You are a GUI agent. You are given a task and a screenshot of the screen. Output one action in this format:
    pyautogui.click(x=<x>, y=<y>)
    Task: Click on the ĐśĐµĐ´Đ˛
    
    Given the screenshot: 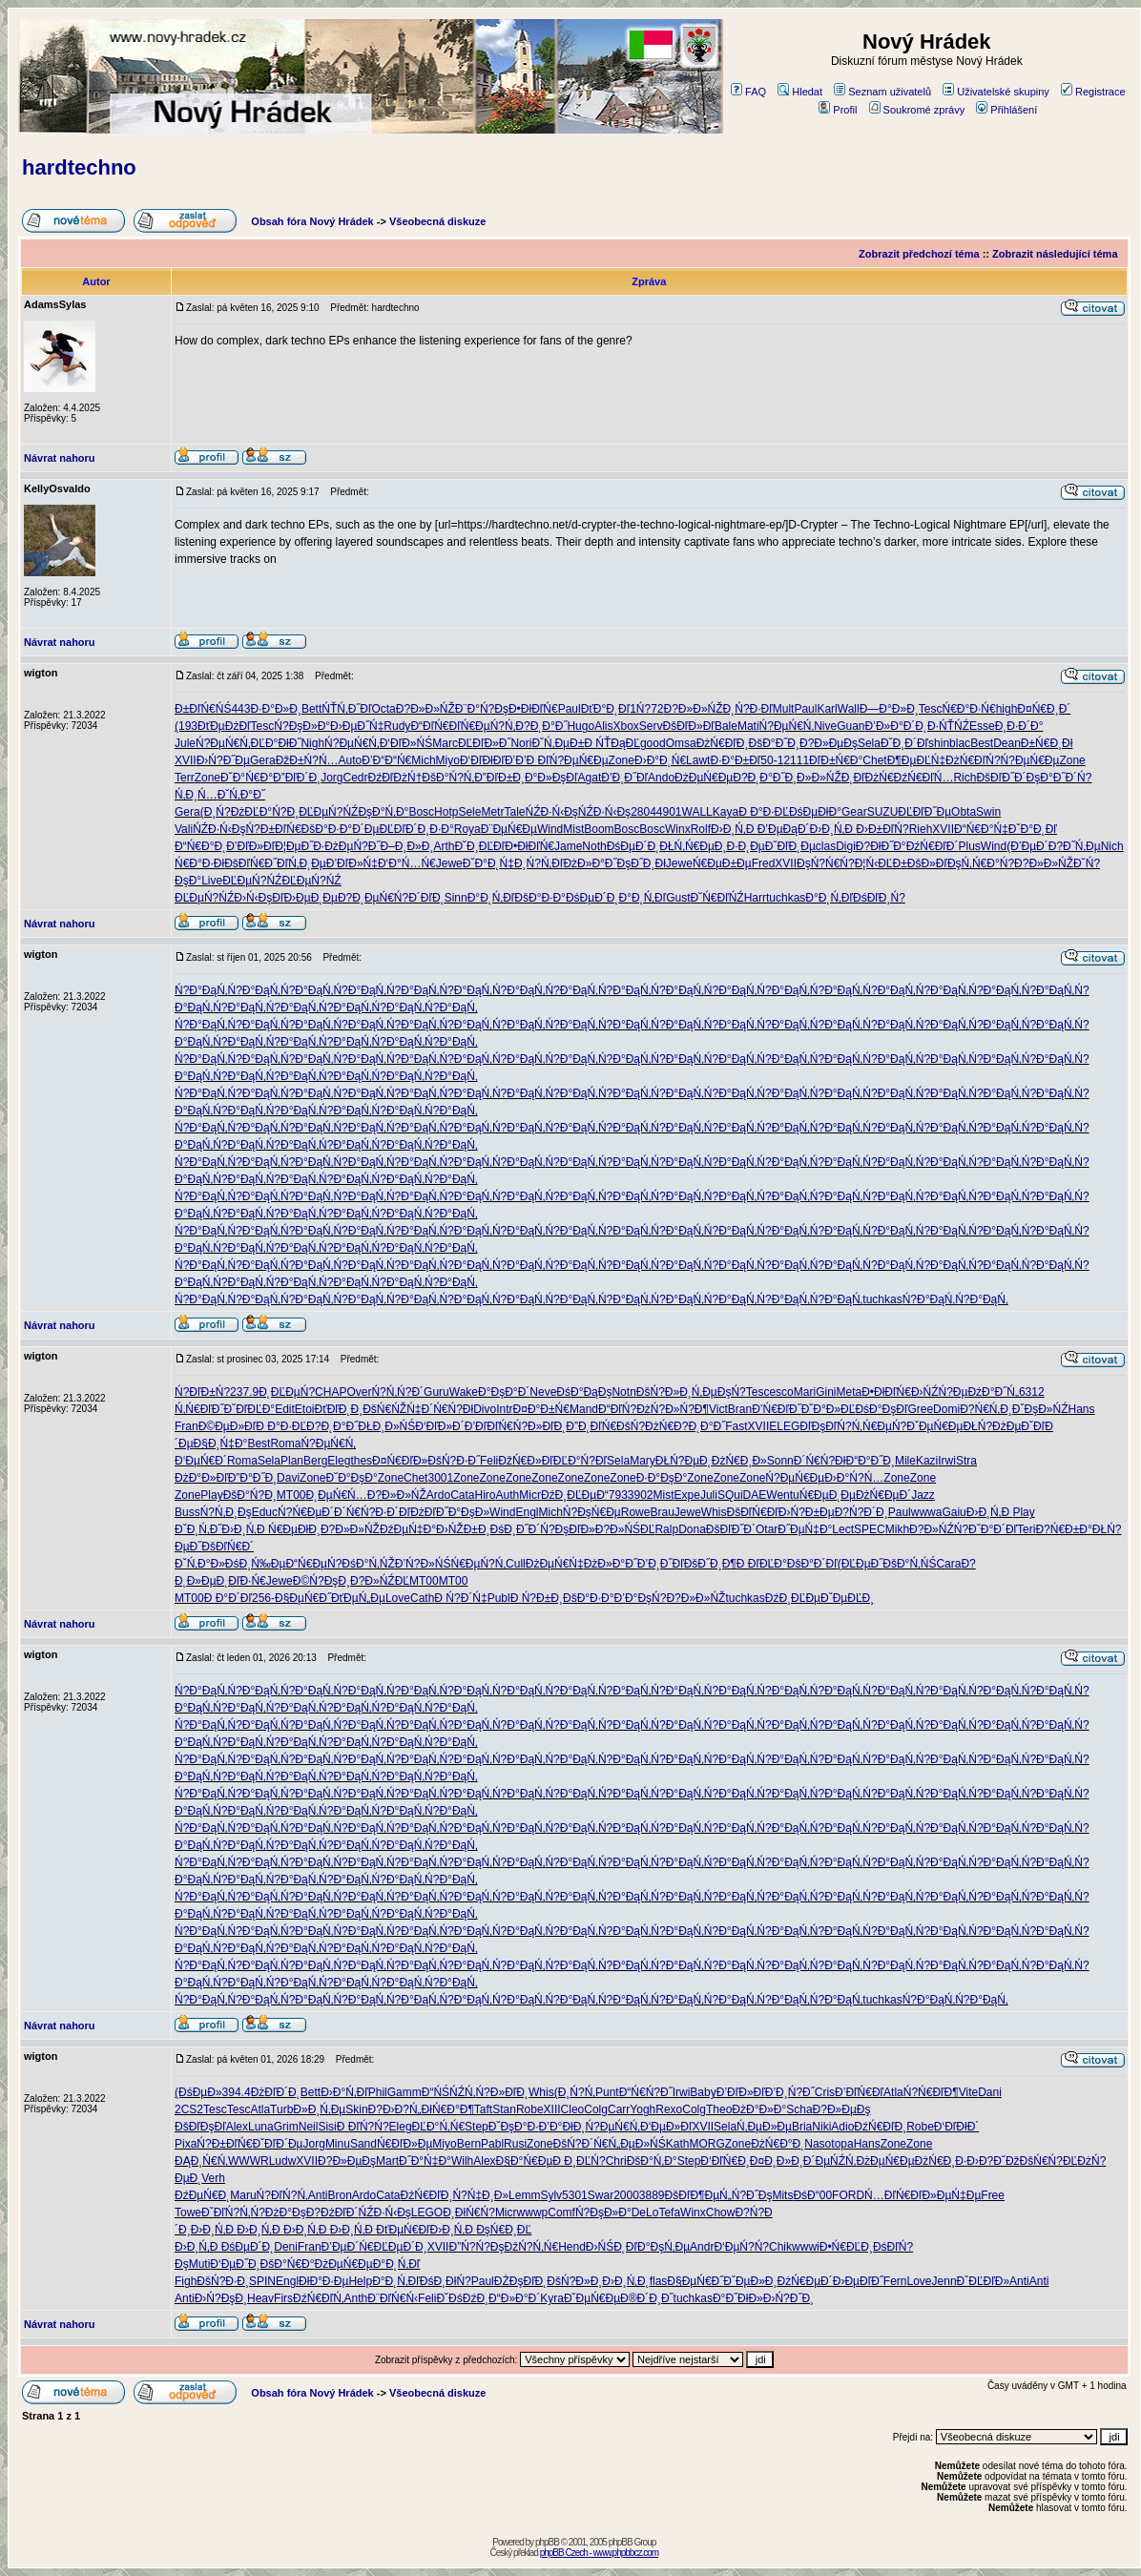 What is the action you would take?
    pyautogui.click(x=633, y=846)
    